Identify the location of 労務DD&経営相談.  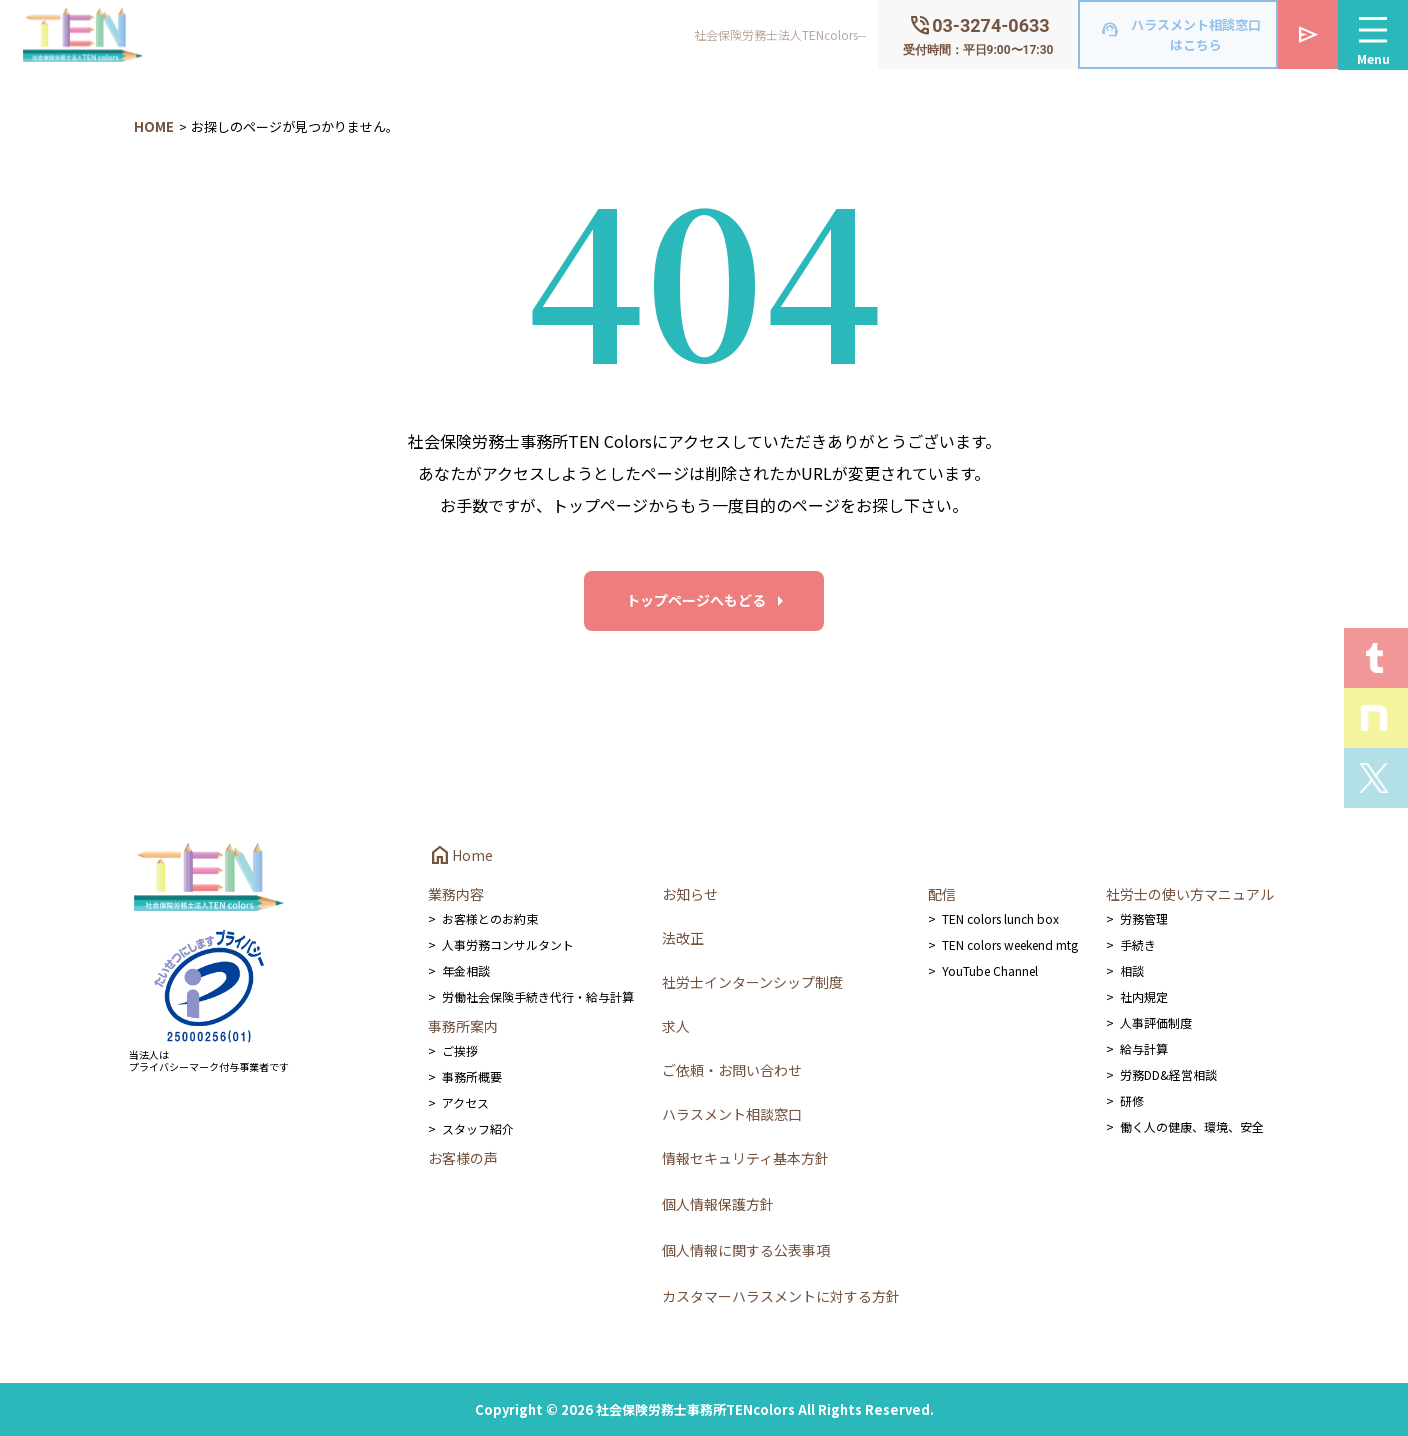
(1168, 1074).